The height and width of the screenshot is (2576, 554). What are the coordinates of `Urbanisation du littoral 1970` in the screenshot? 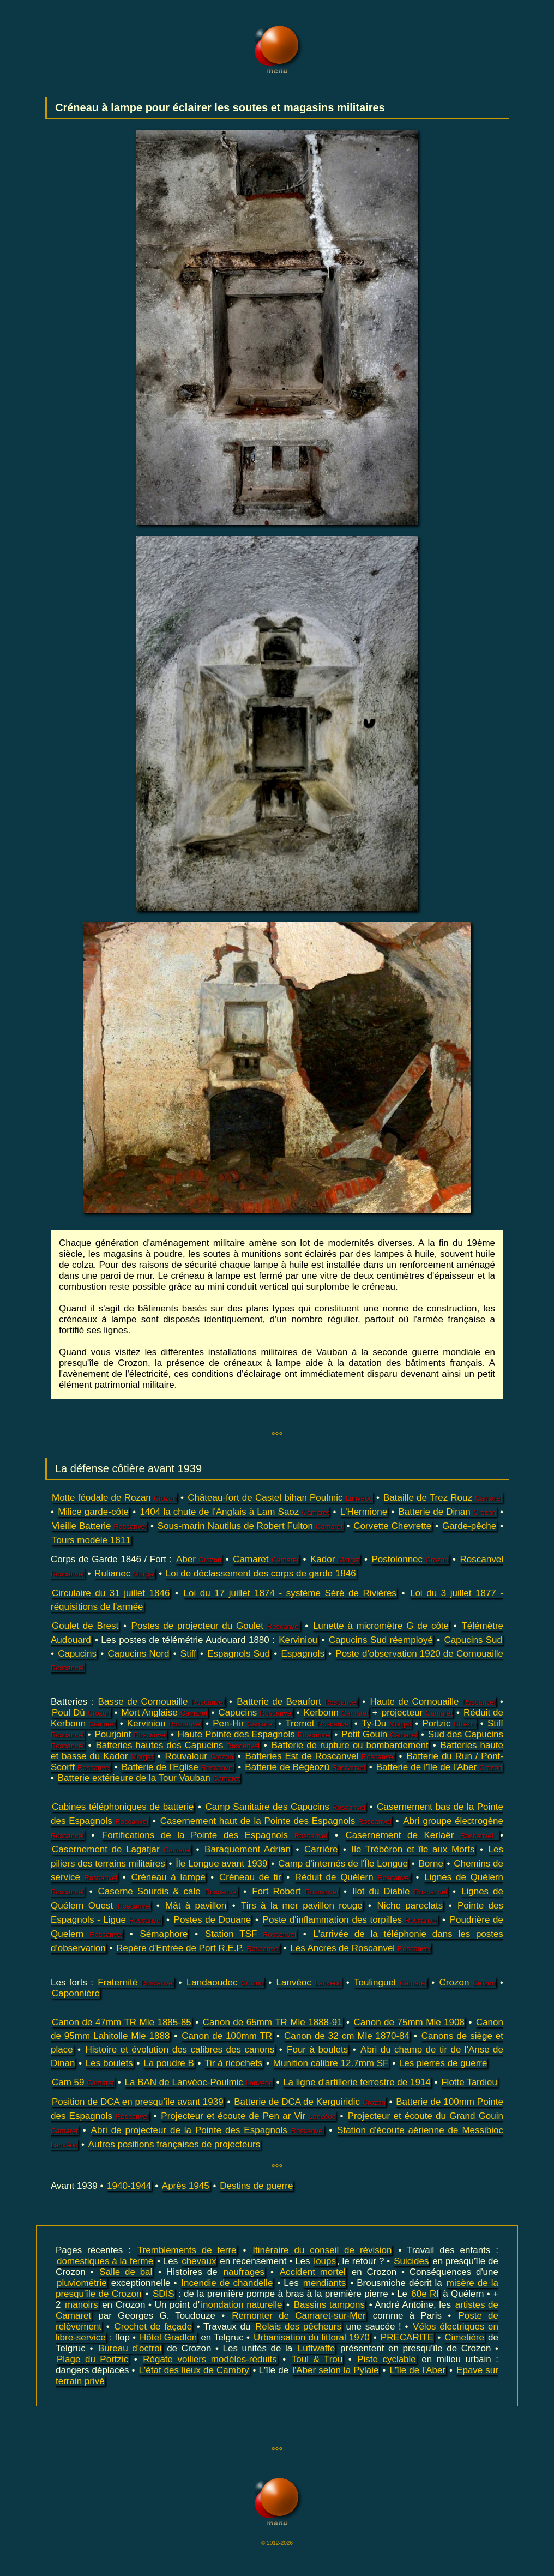 It's located at (312, 2337).